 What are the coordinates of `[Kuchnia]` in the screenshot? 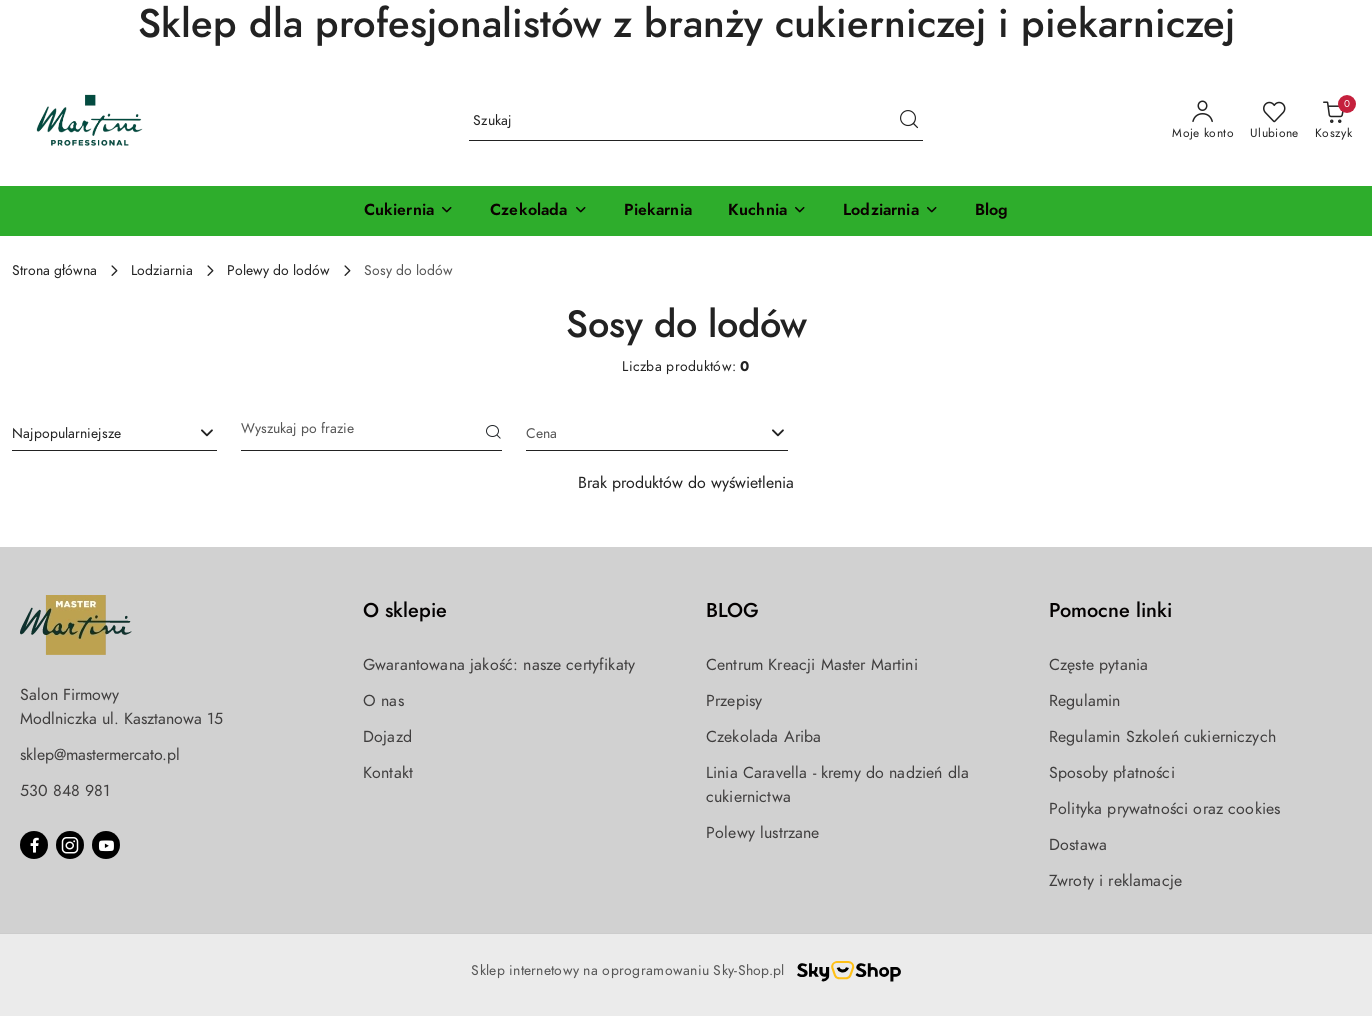 It's located at (767, 211).